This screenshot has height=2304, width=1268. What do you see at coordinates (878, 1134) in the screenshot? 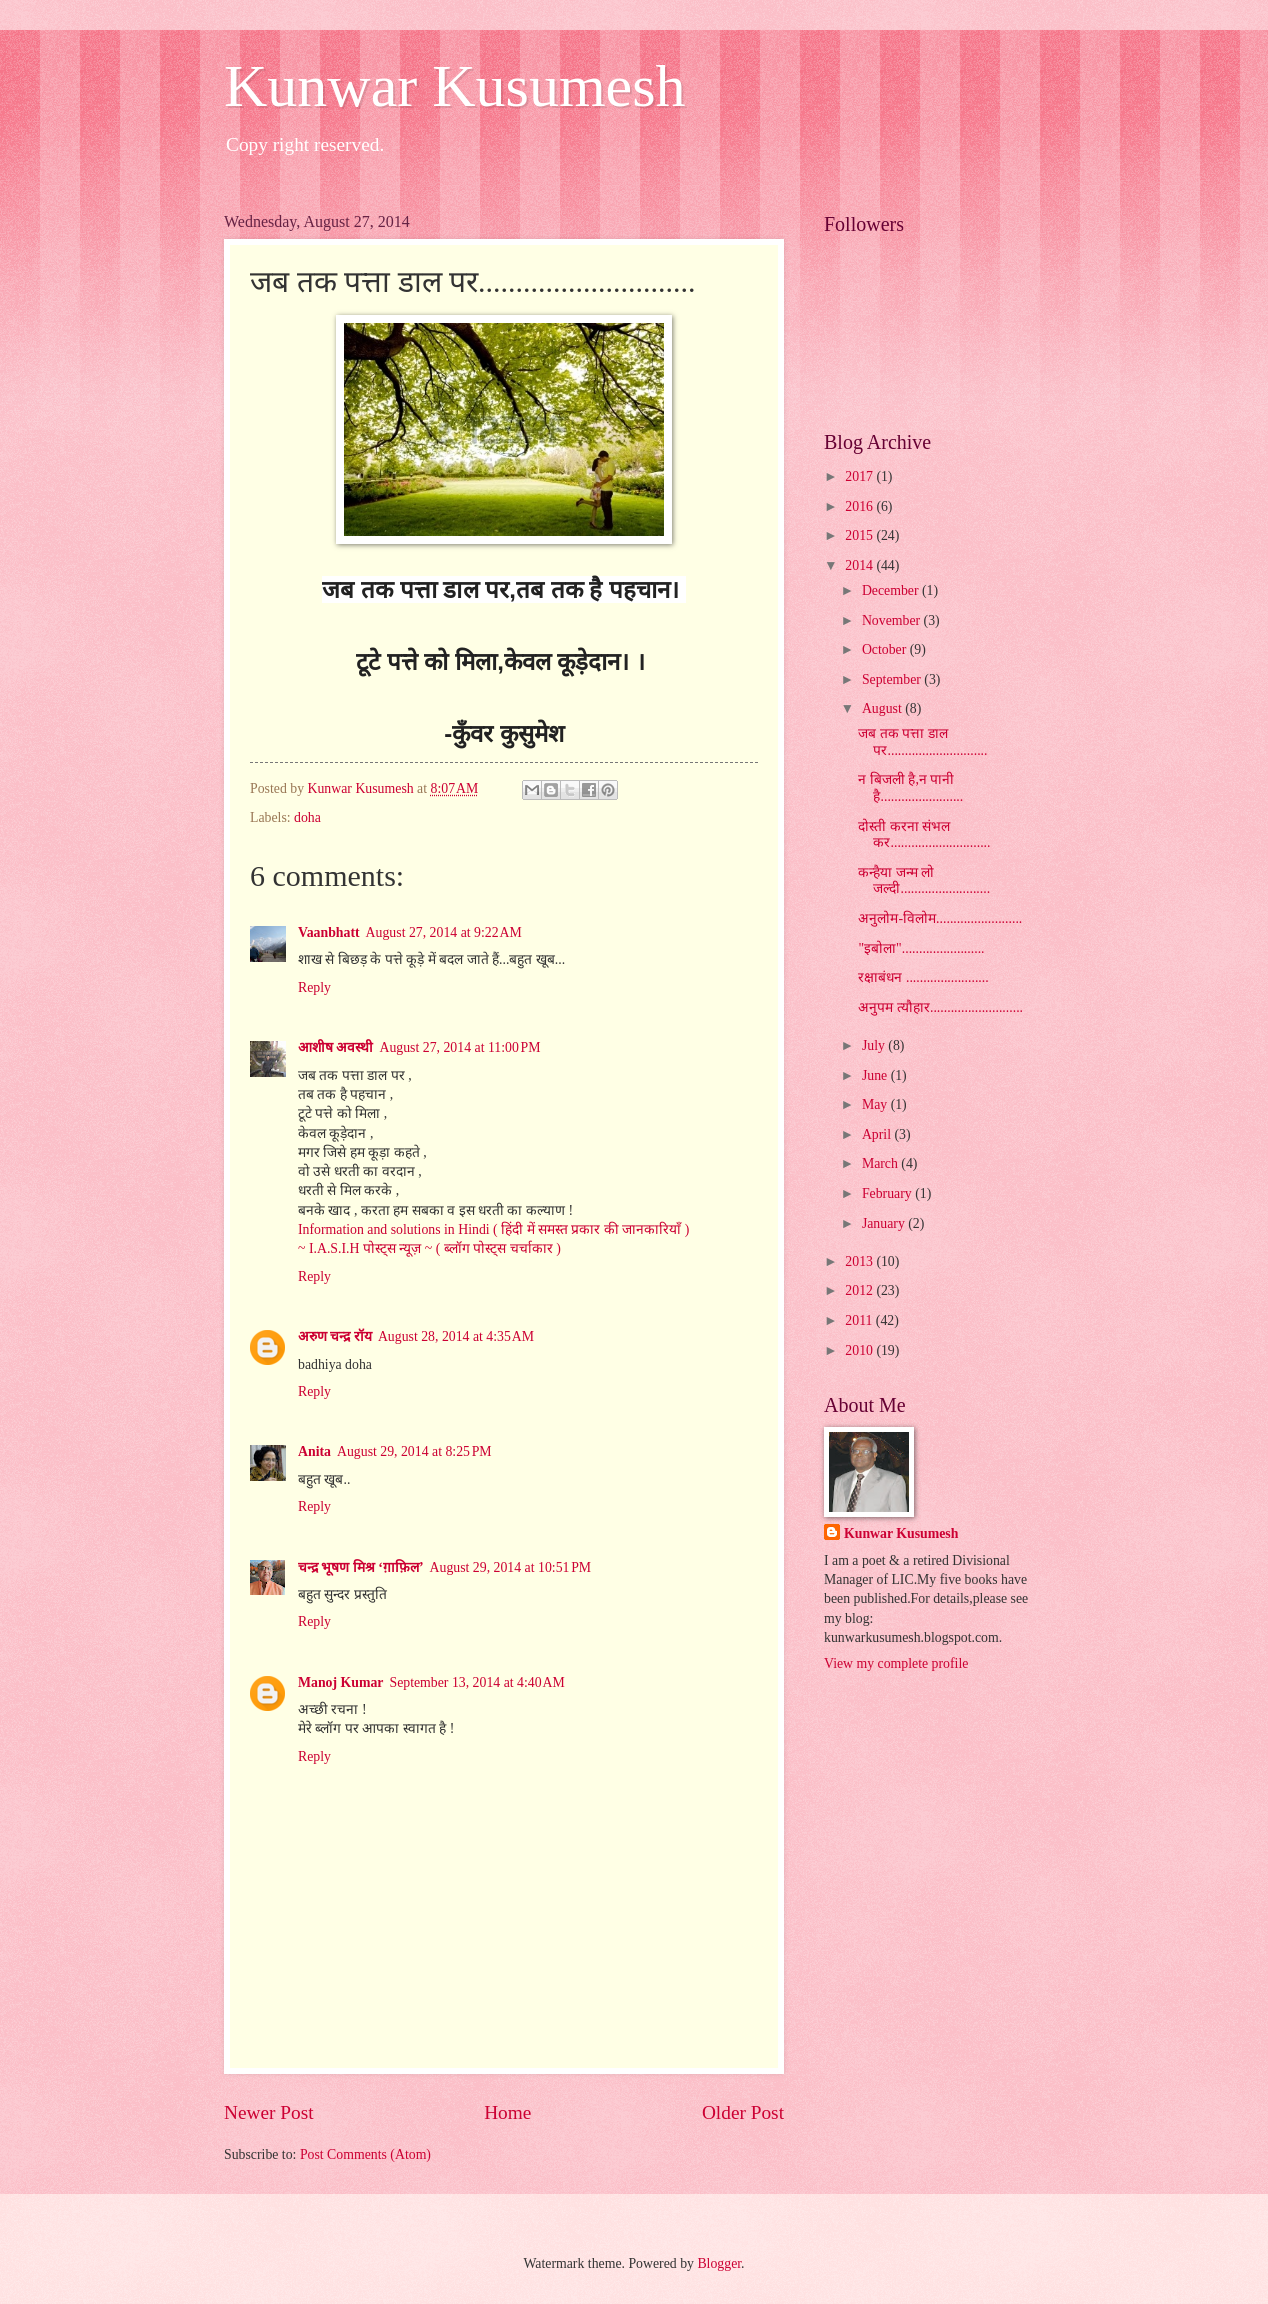
I see `April` at bounding box center [878, 1134].